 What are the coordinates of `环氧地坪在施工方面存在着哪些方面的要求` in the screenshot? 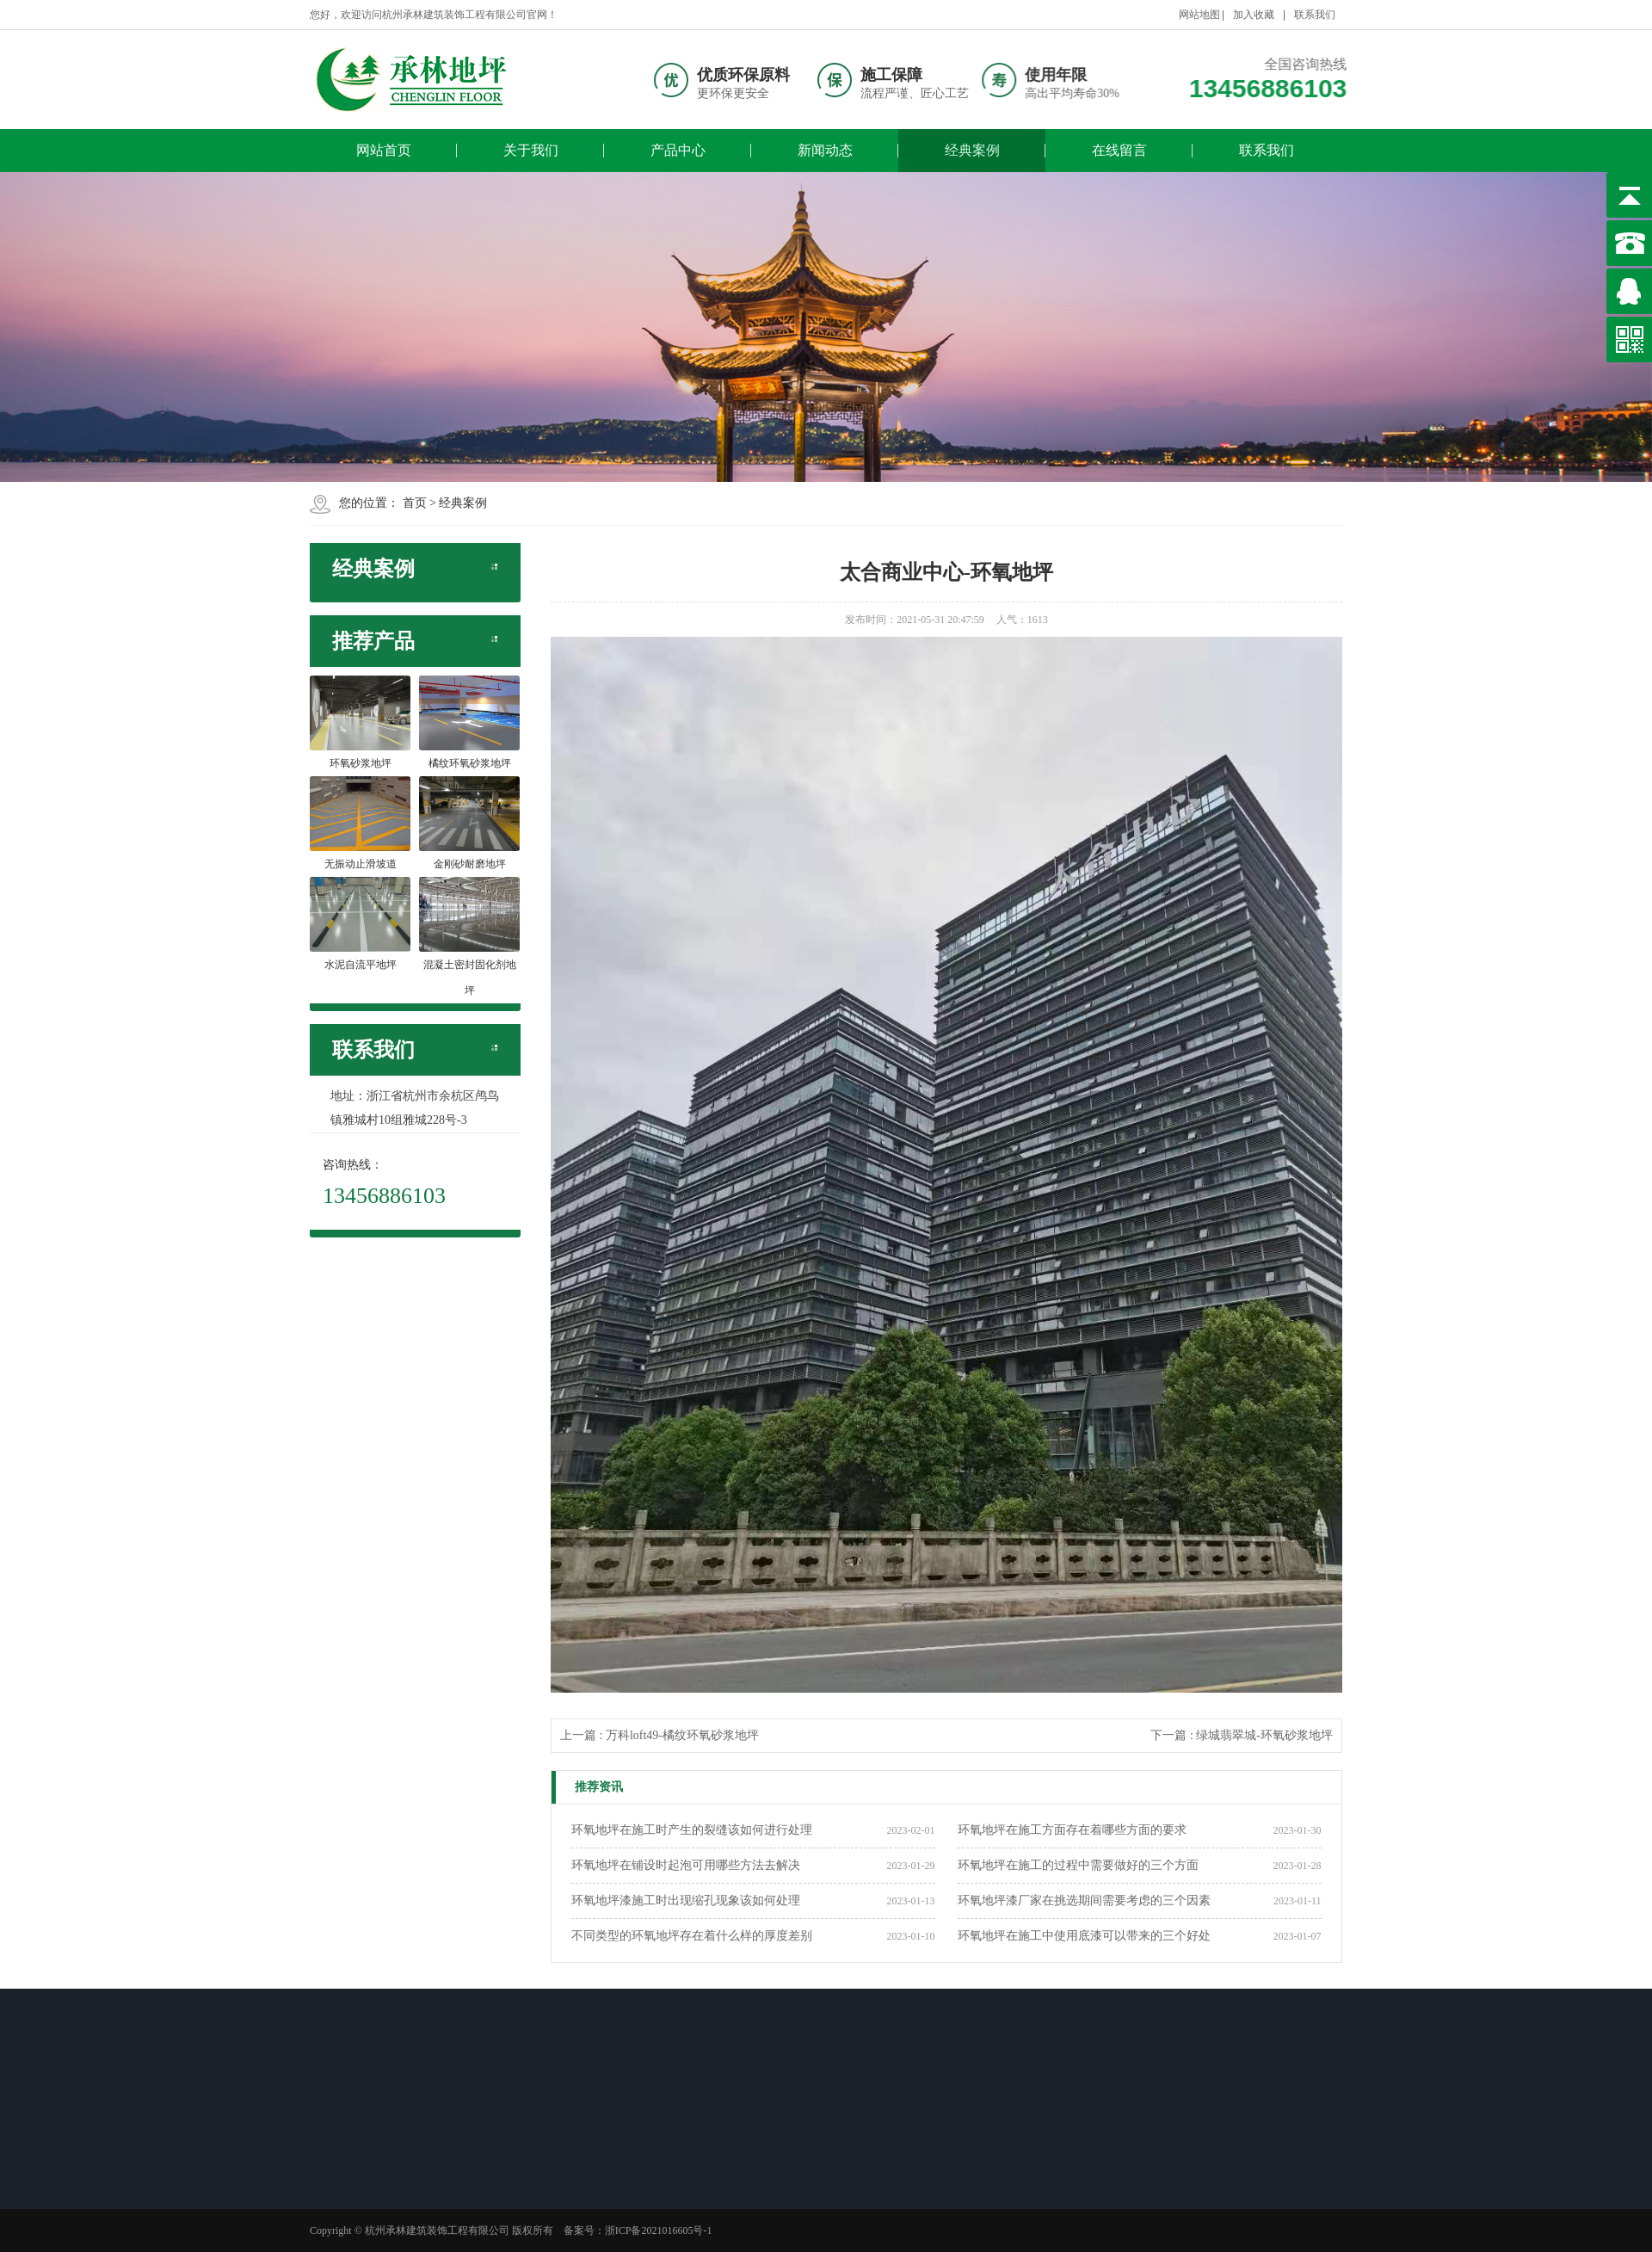 It's located at (1072, 1829).